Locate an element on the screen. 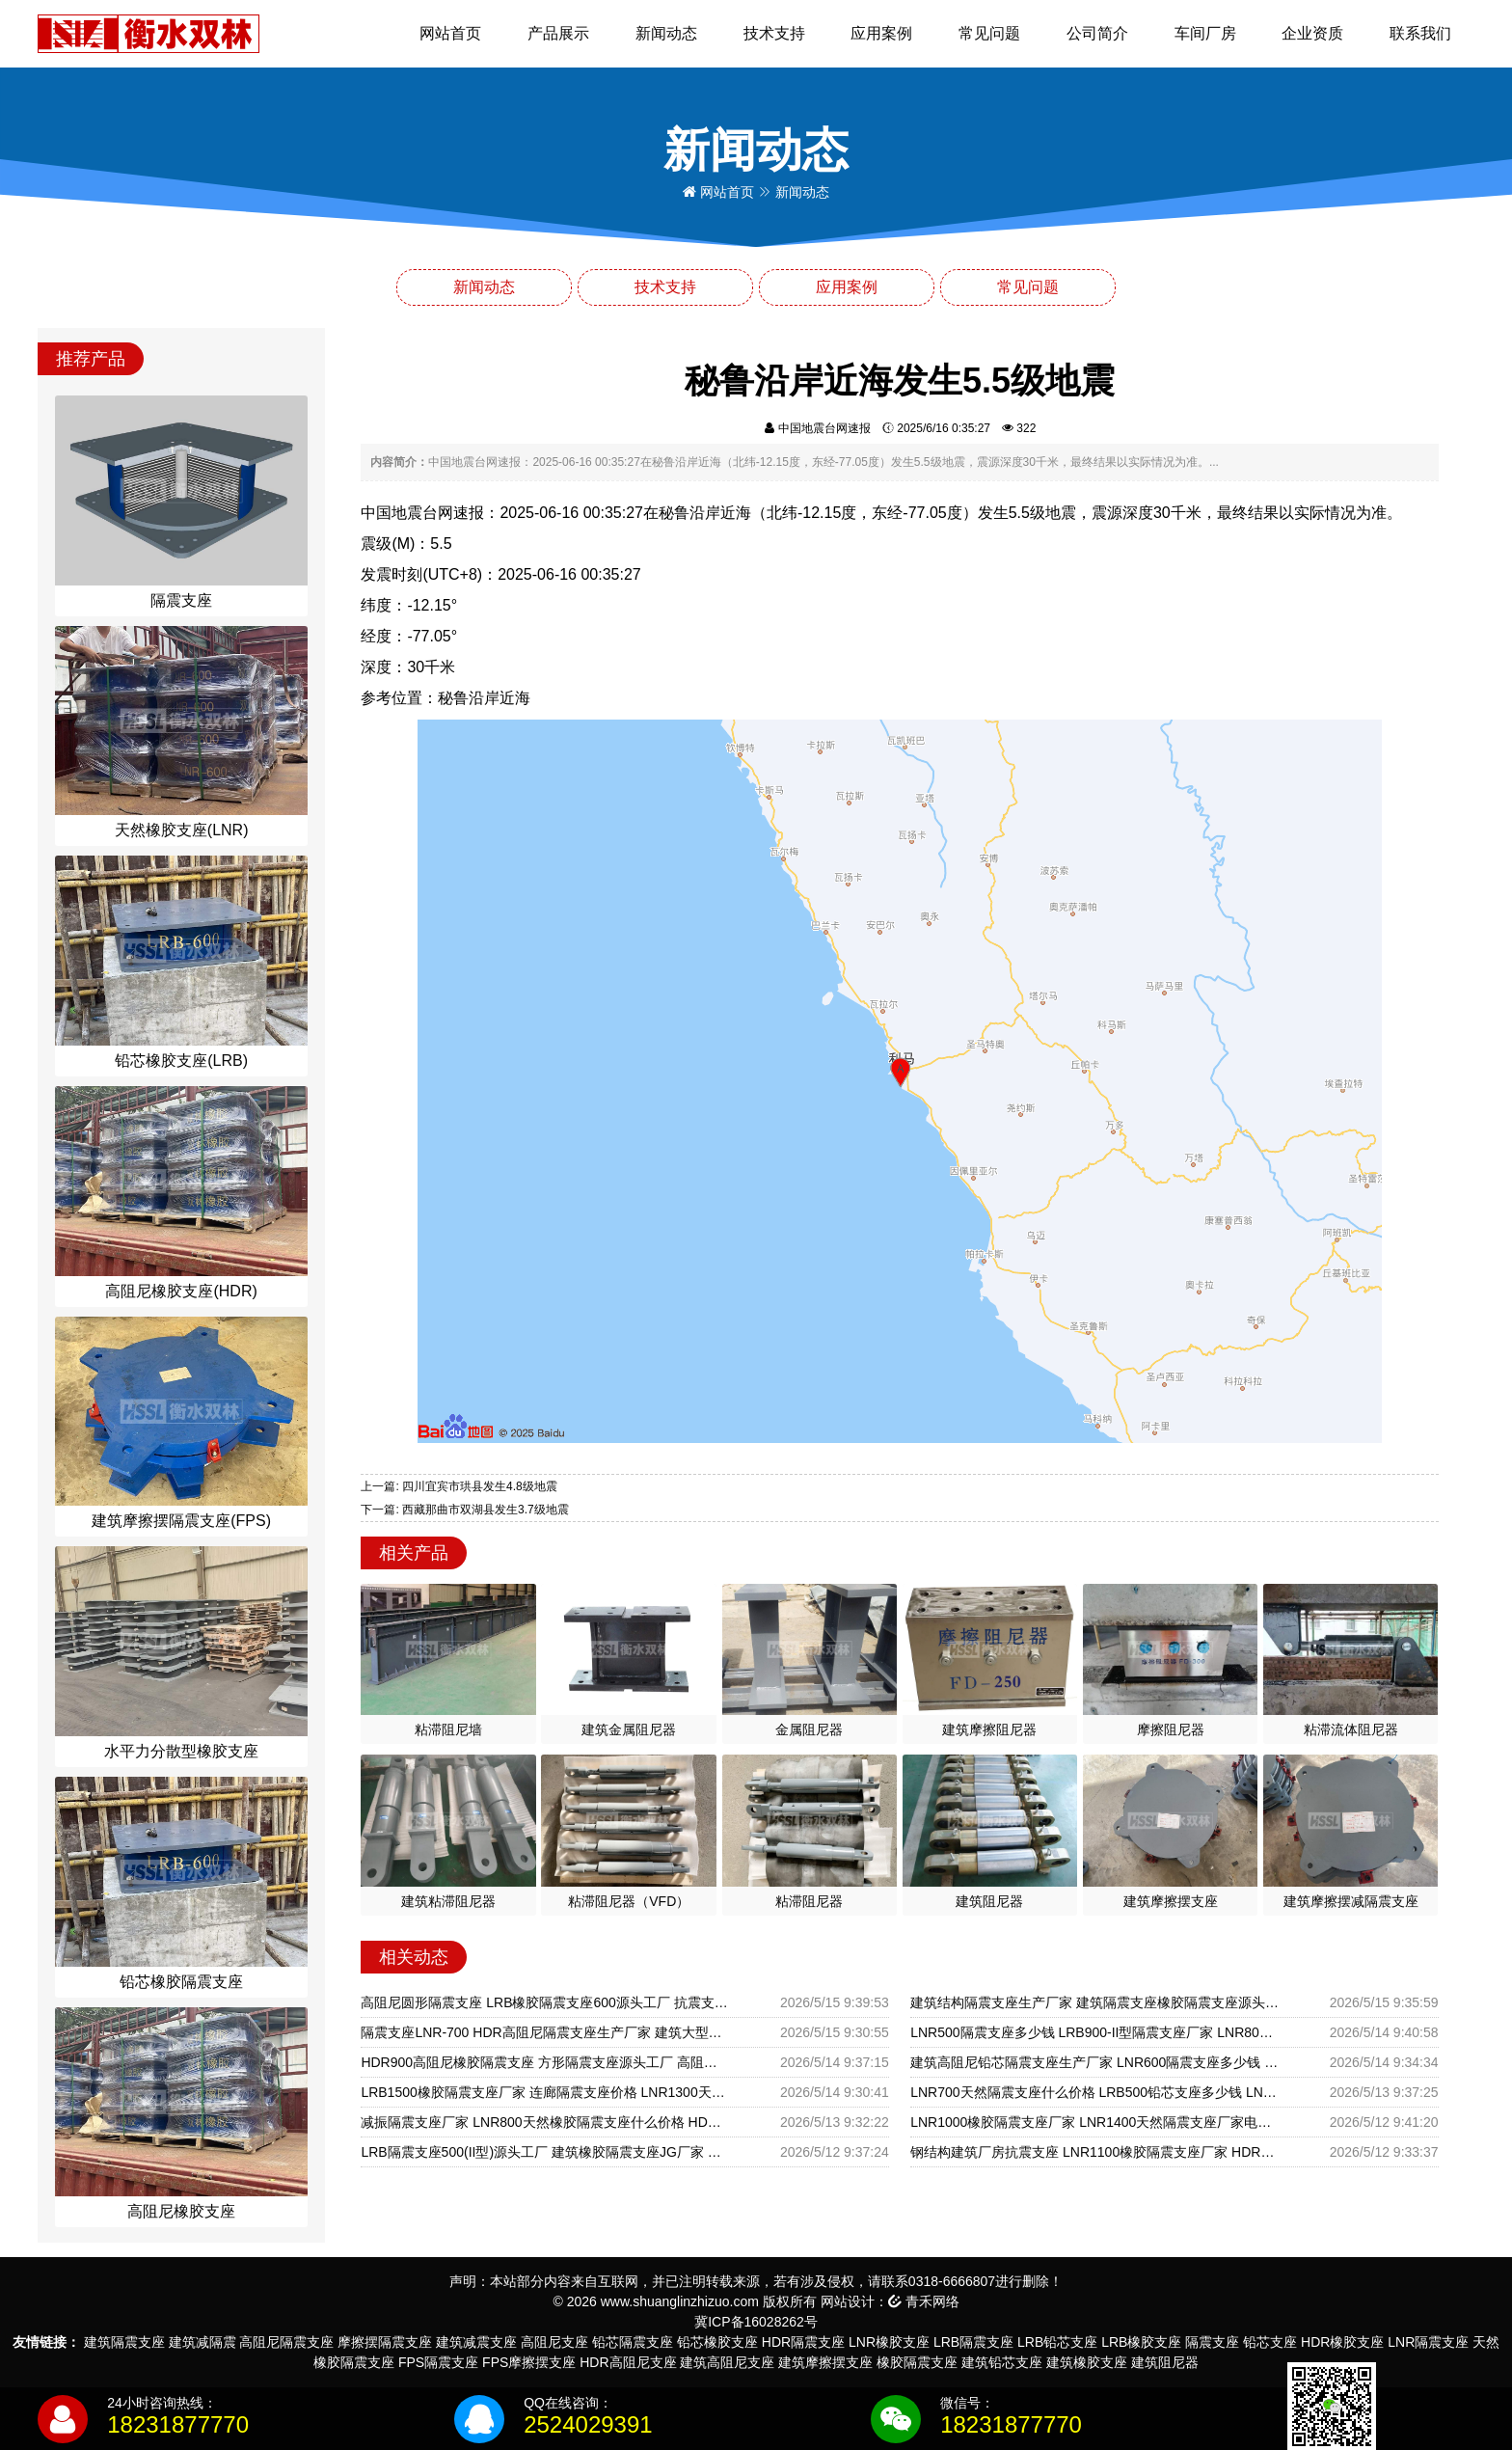  隔震支座 is located at coordinates (1212, 2342).